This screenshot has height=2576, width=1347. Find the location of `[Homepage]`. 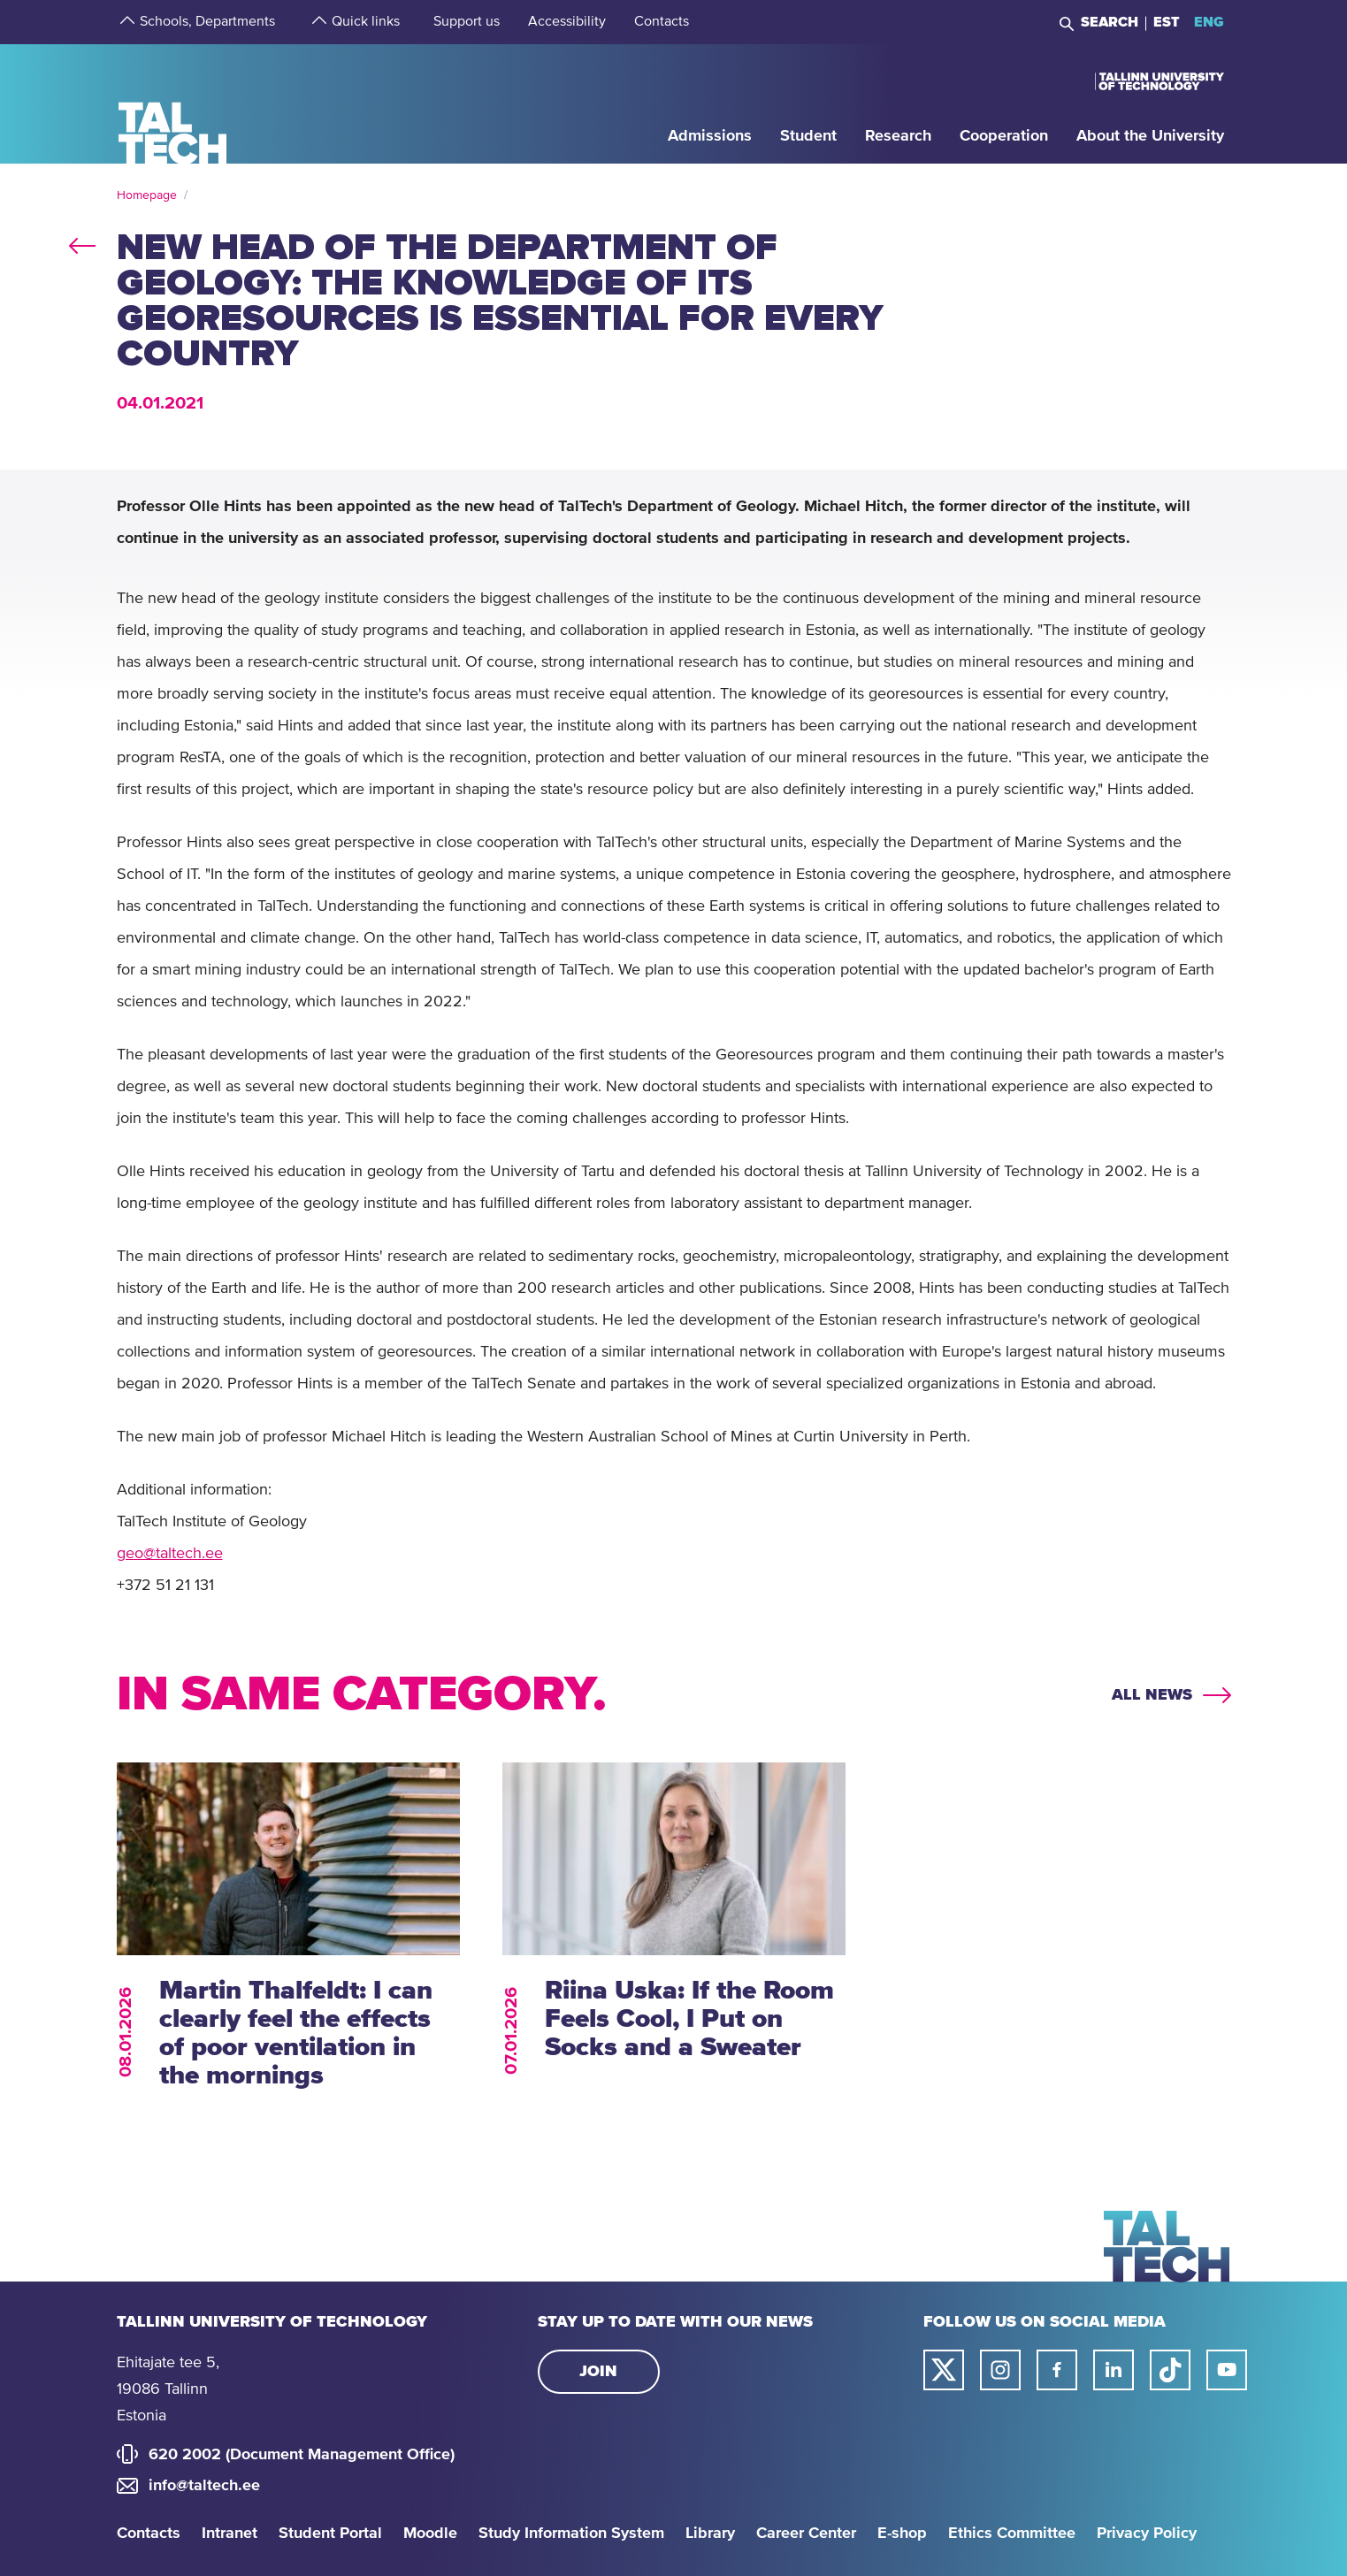

[Homepage] is located at coordinates (173, 103).